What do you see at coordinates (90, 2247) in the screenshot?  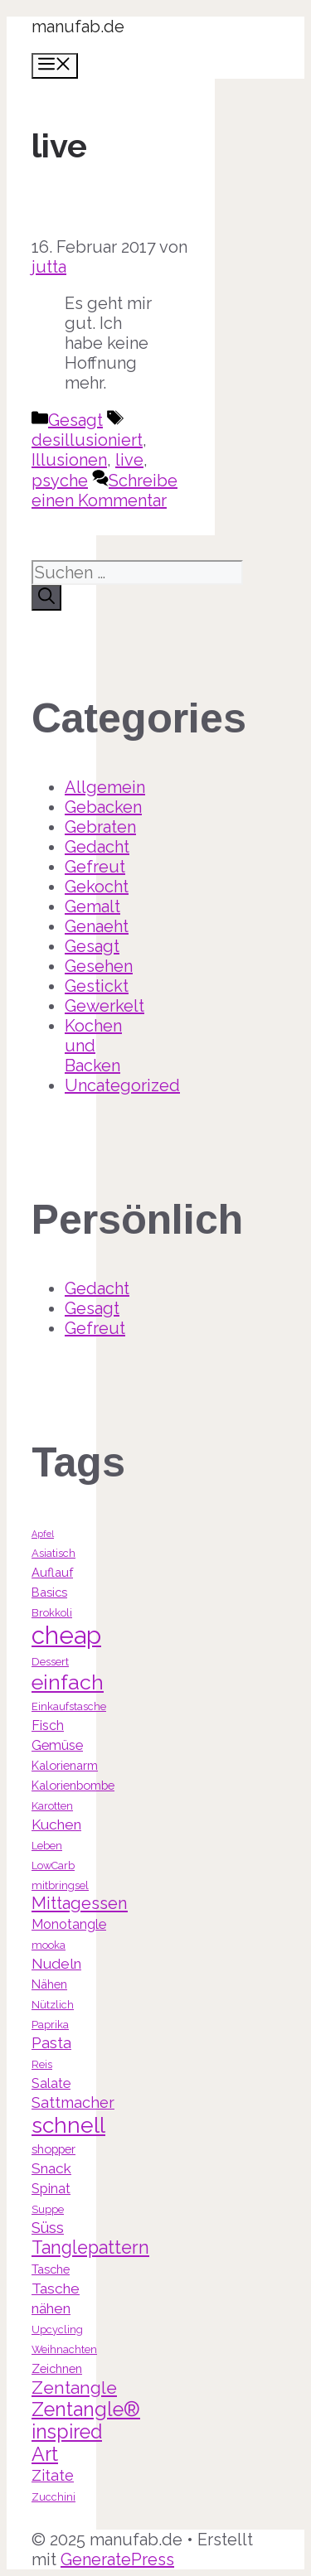 I see `Tanglepattern [Tanglepattern (11 Einträge)]` at bounding box center [90, 2247].